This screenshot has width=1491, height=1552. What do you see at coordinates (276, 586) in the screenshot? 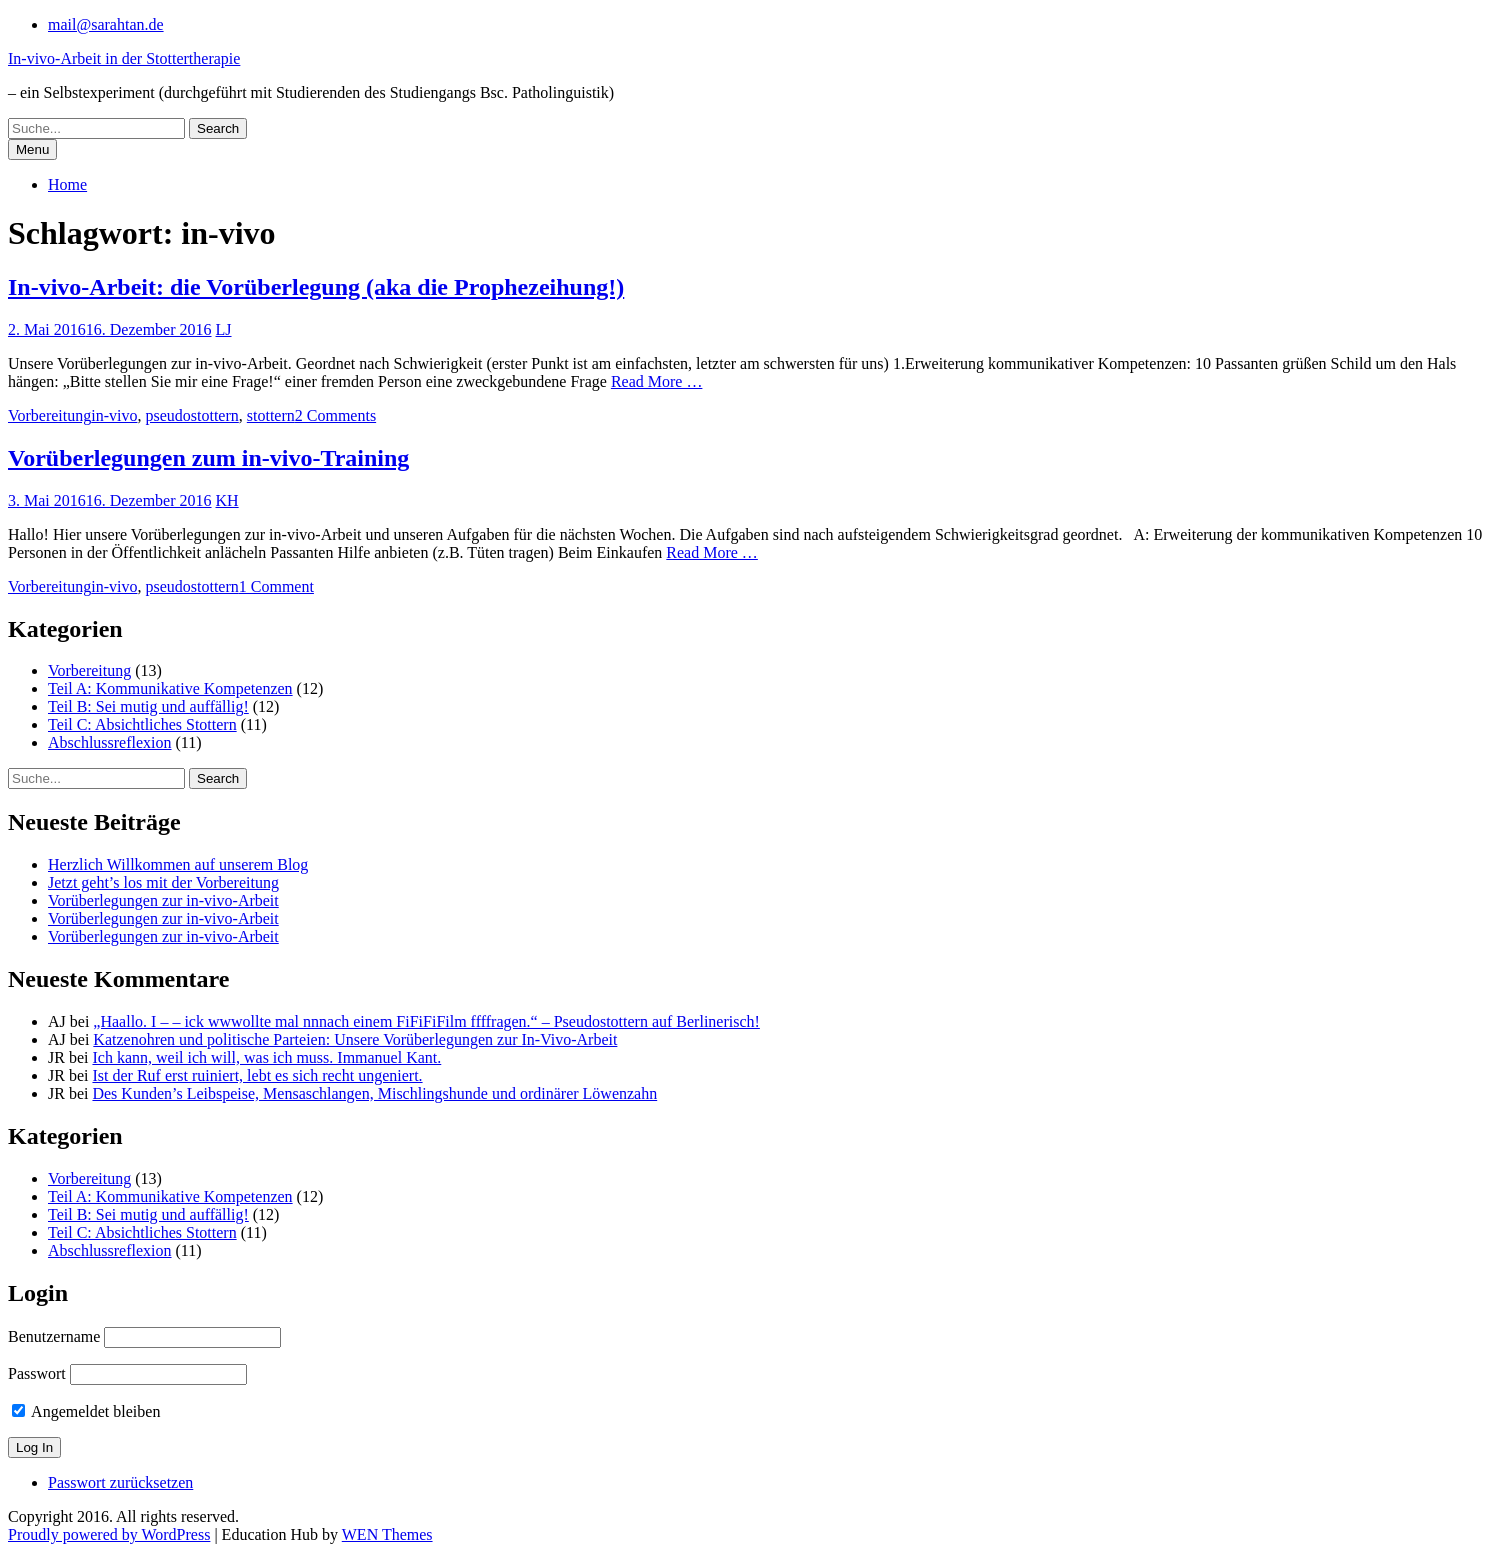
I see `1 Comment` at bounding box center [276, 586].